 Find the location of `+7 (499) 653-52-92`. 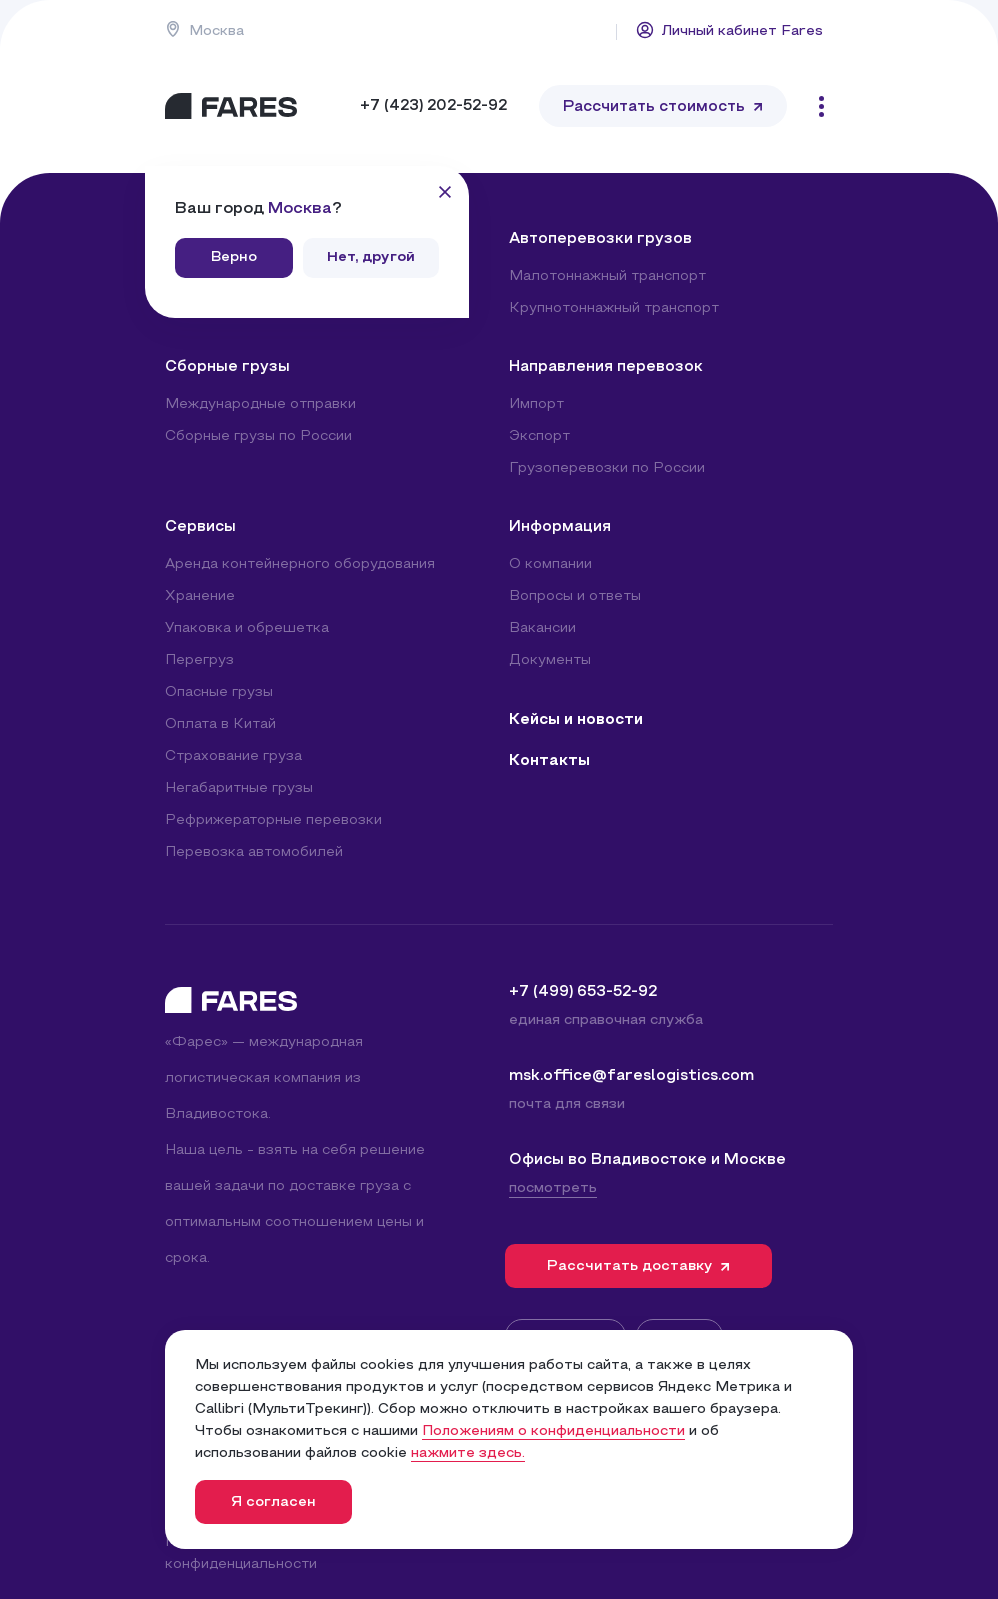

+7 (499) 653-52-92 is located at coordinates (583, 992).